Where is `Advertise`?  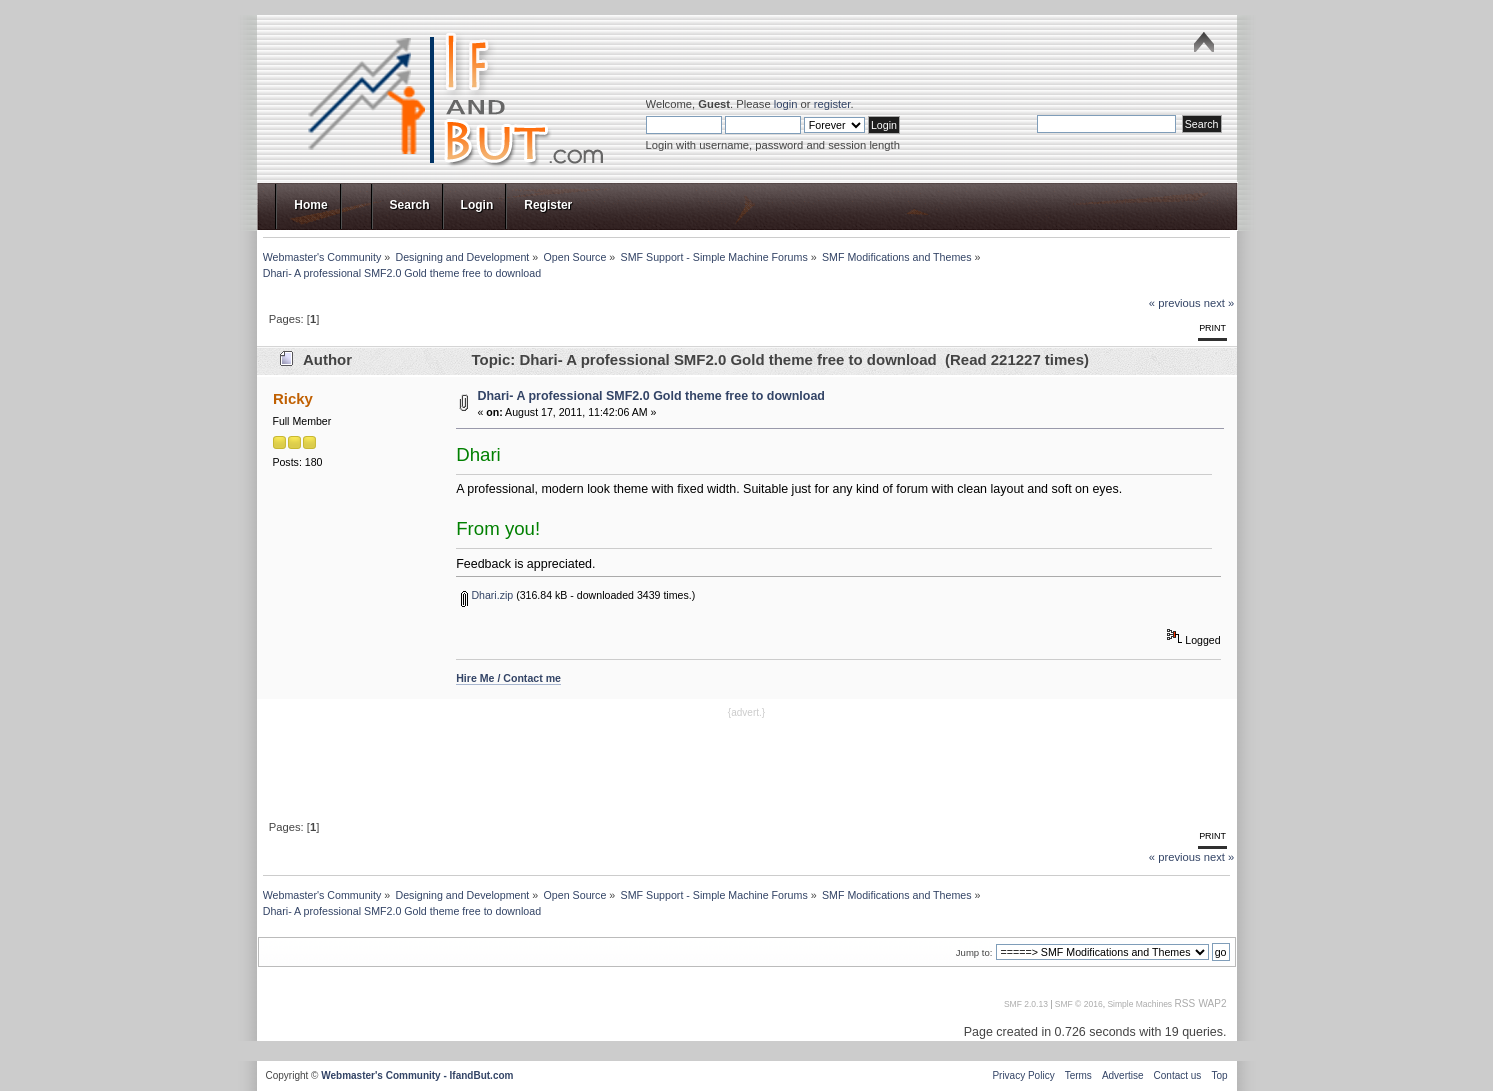
Advertise is located at coordinates (1123, 1075).